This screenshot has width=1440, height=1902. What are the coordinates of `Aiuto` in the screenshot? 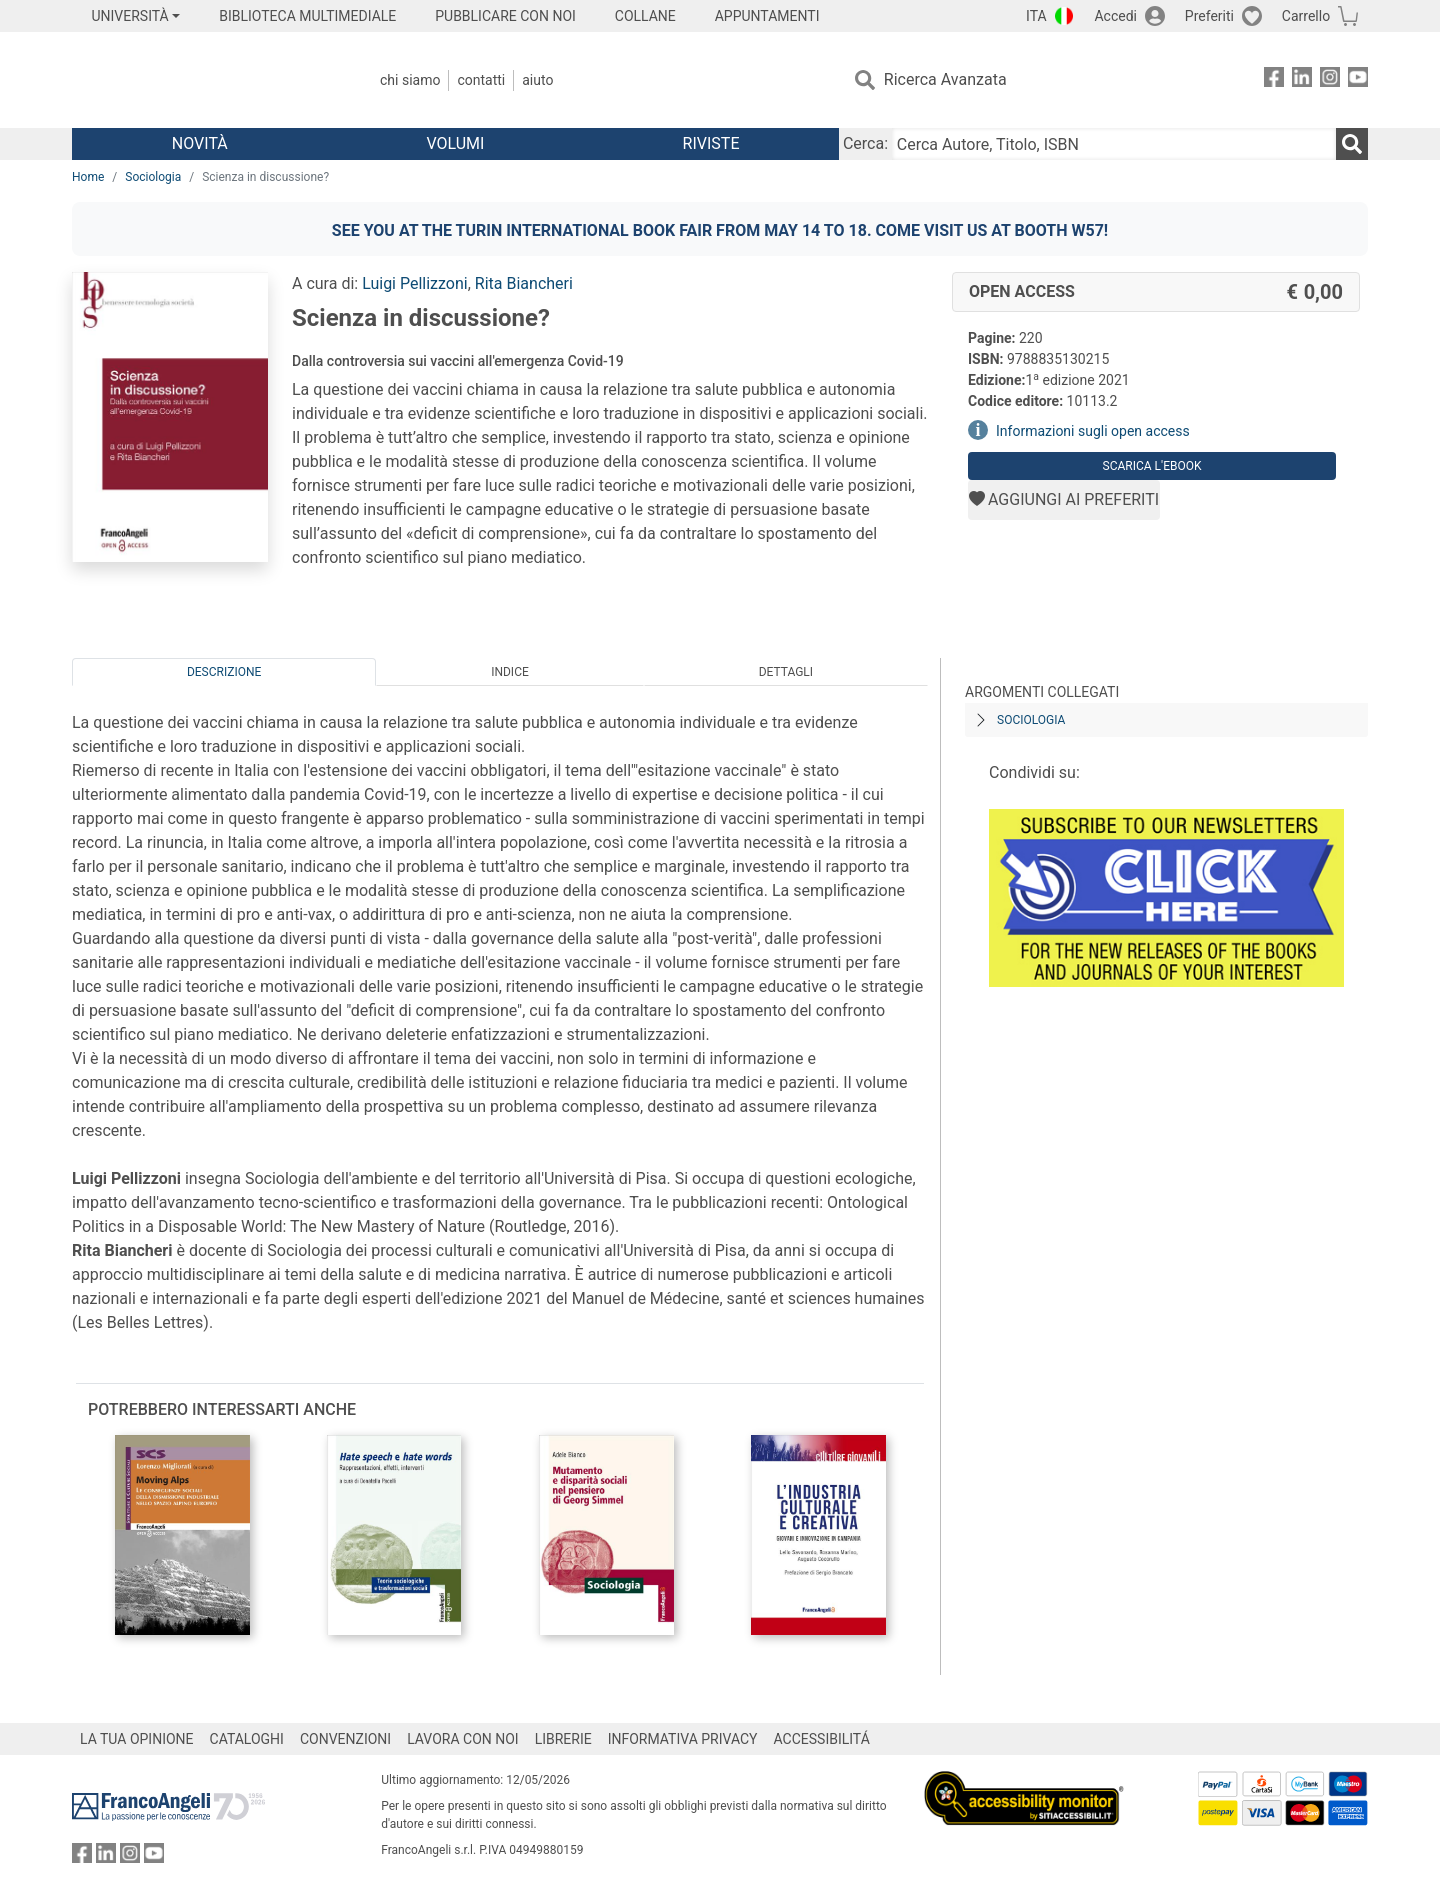 It's located at (537, 80).